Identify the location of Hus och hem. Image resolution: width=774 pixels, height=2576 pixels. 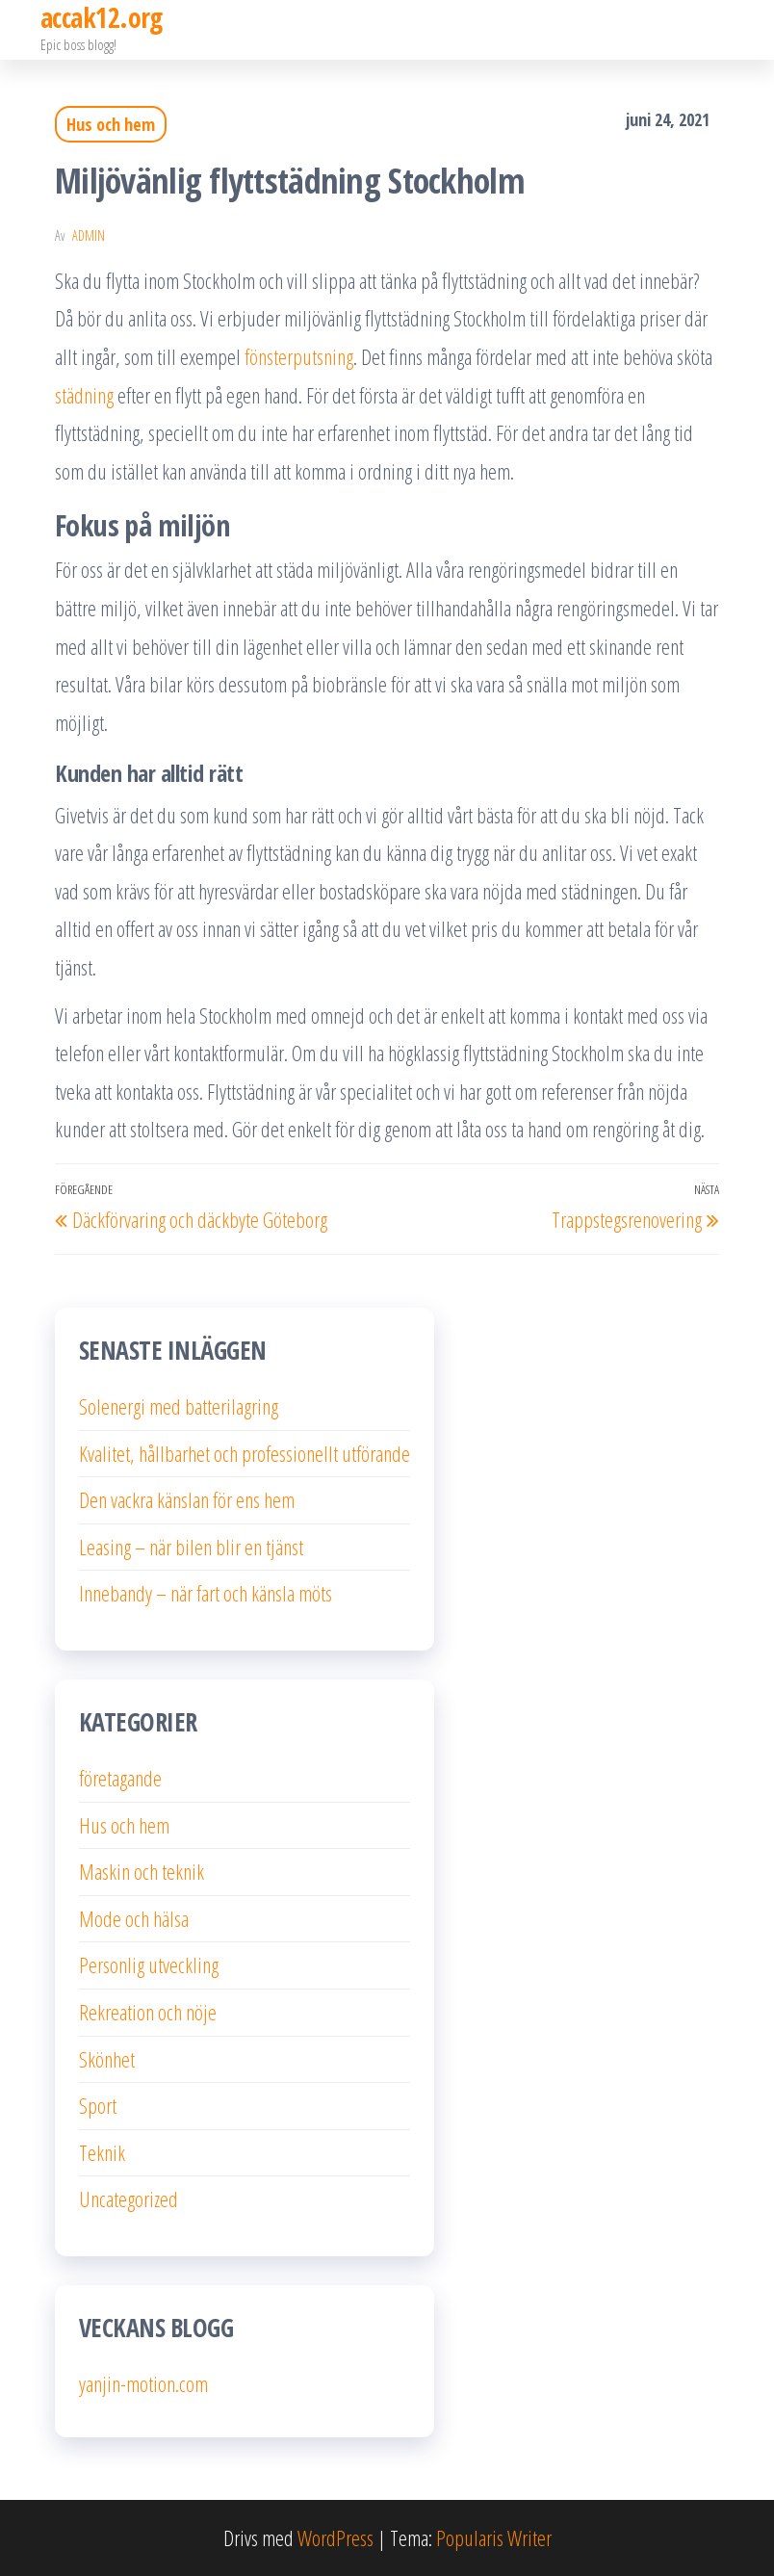
(110, 124).